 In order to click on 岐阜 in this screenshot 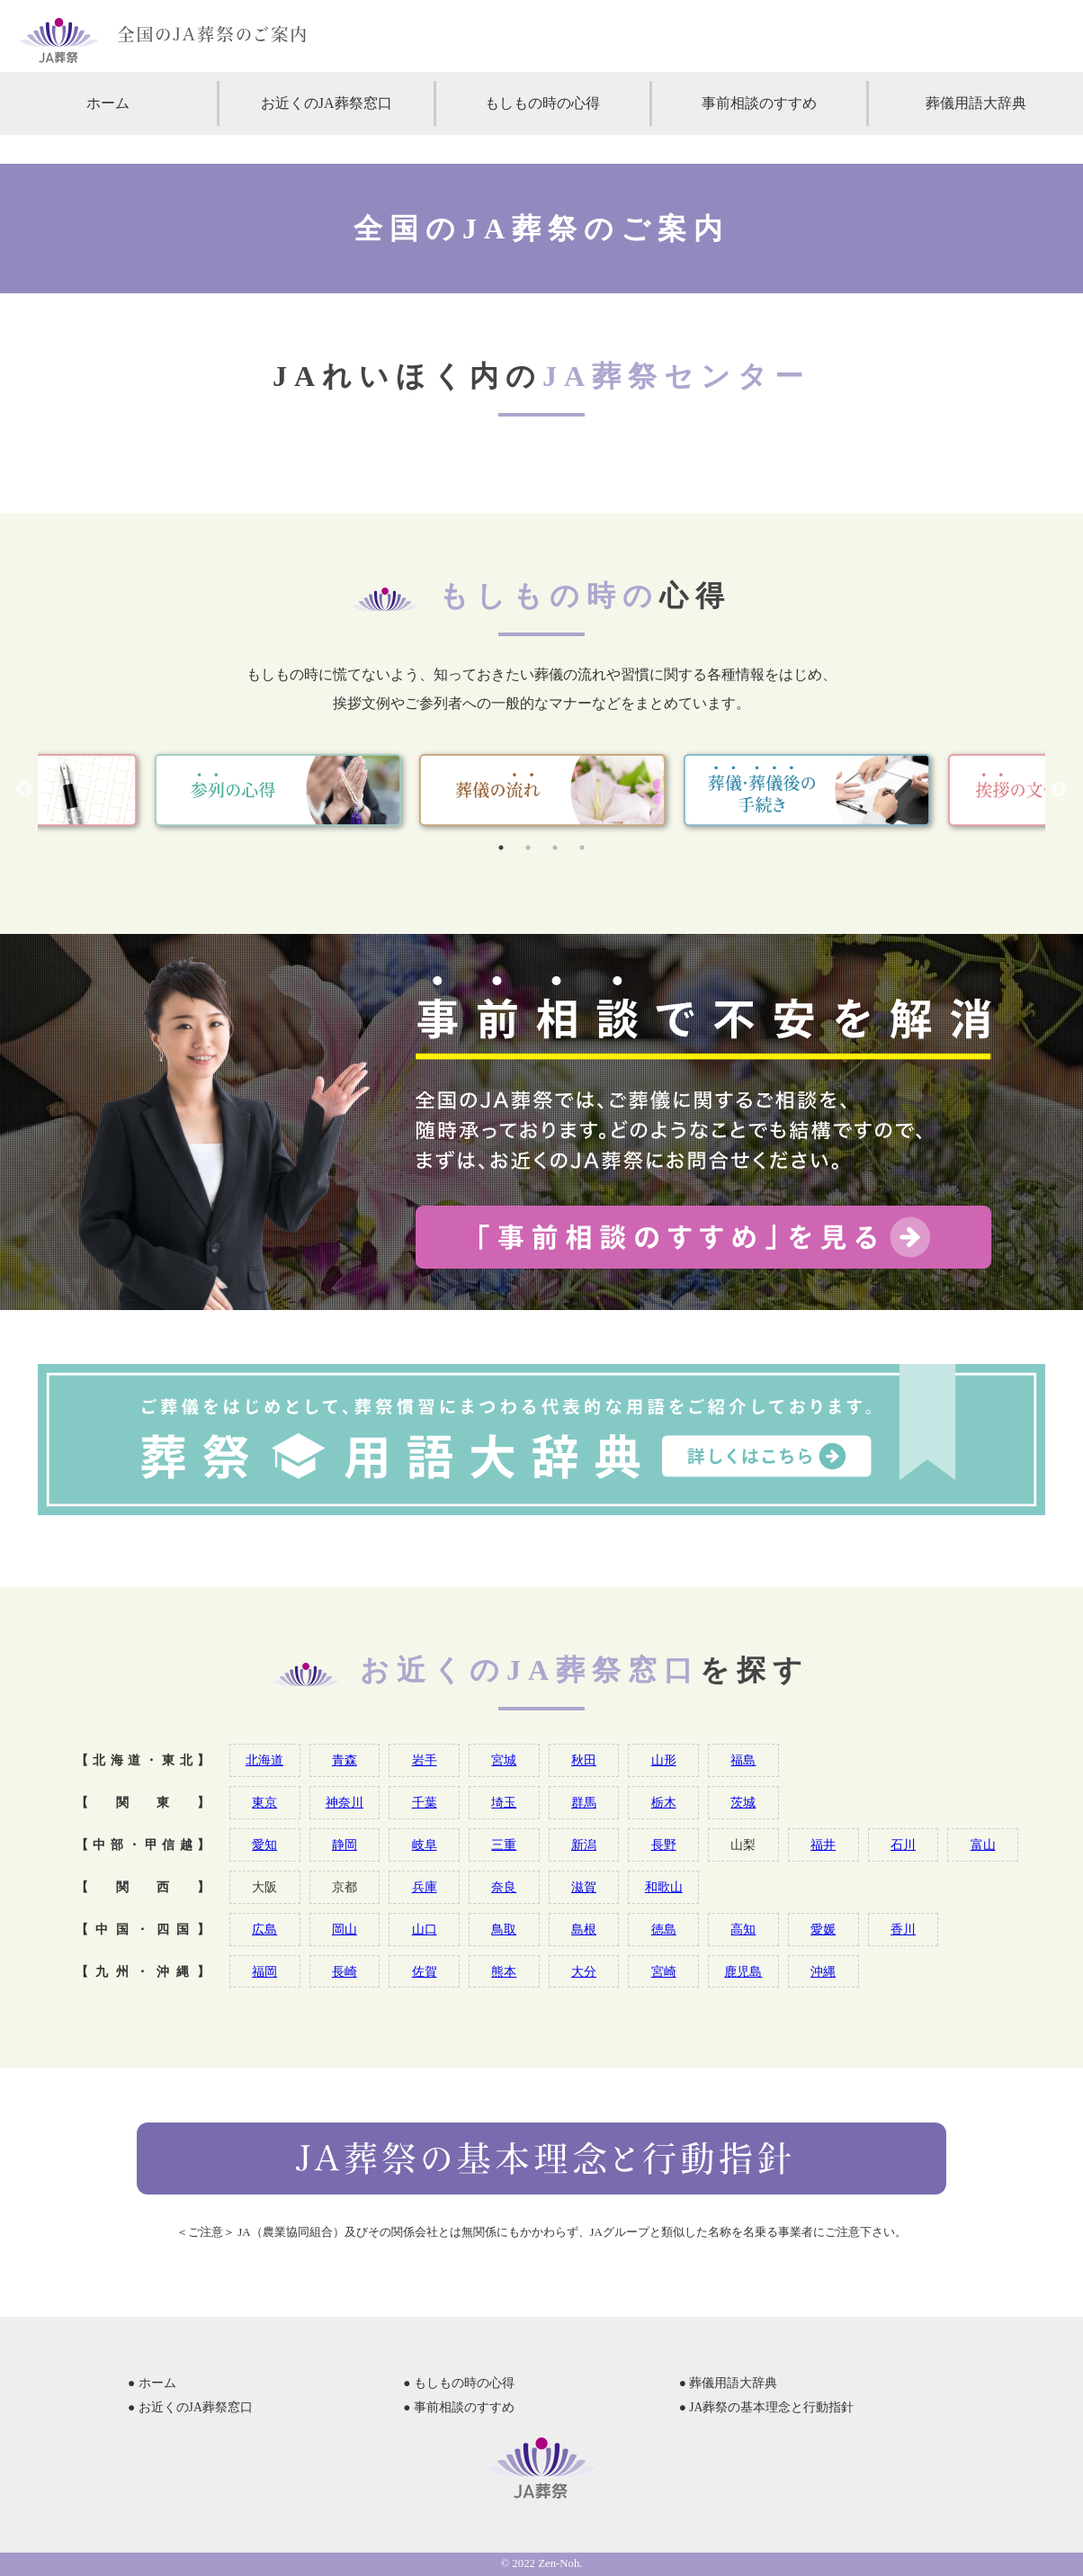, I will do `click(424, 1844)`.